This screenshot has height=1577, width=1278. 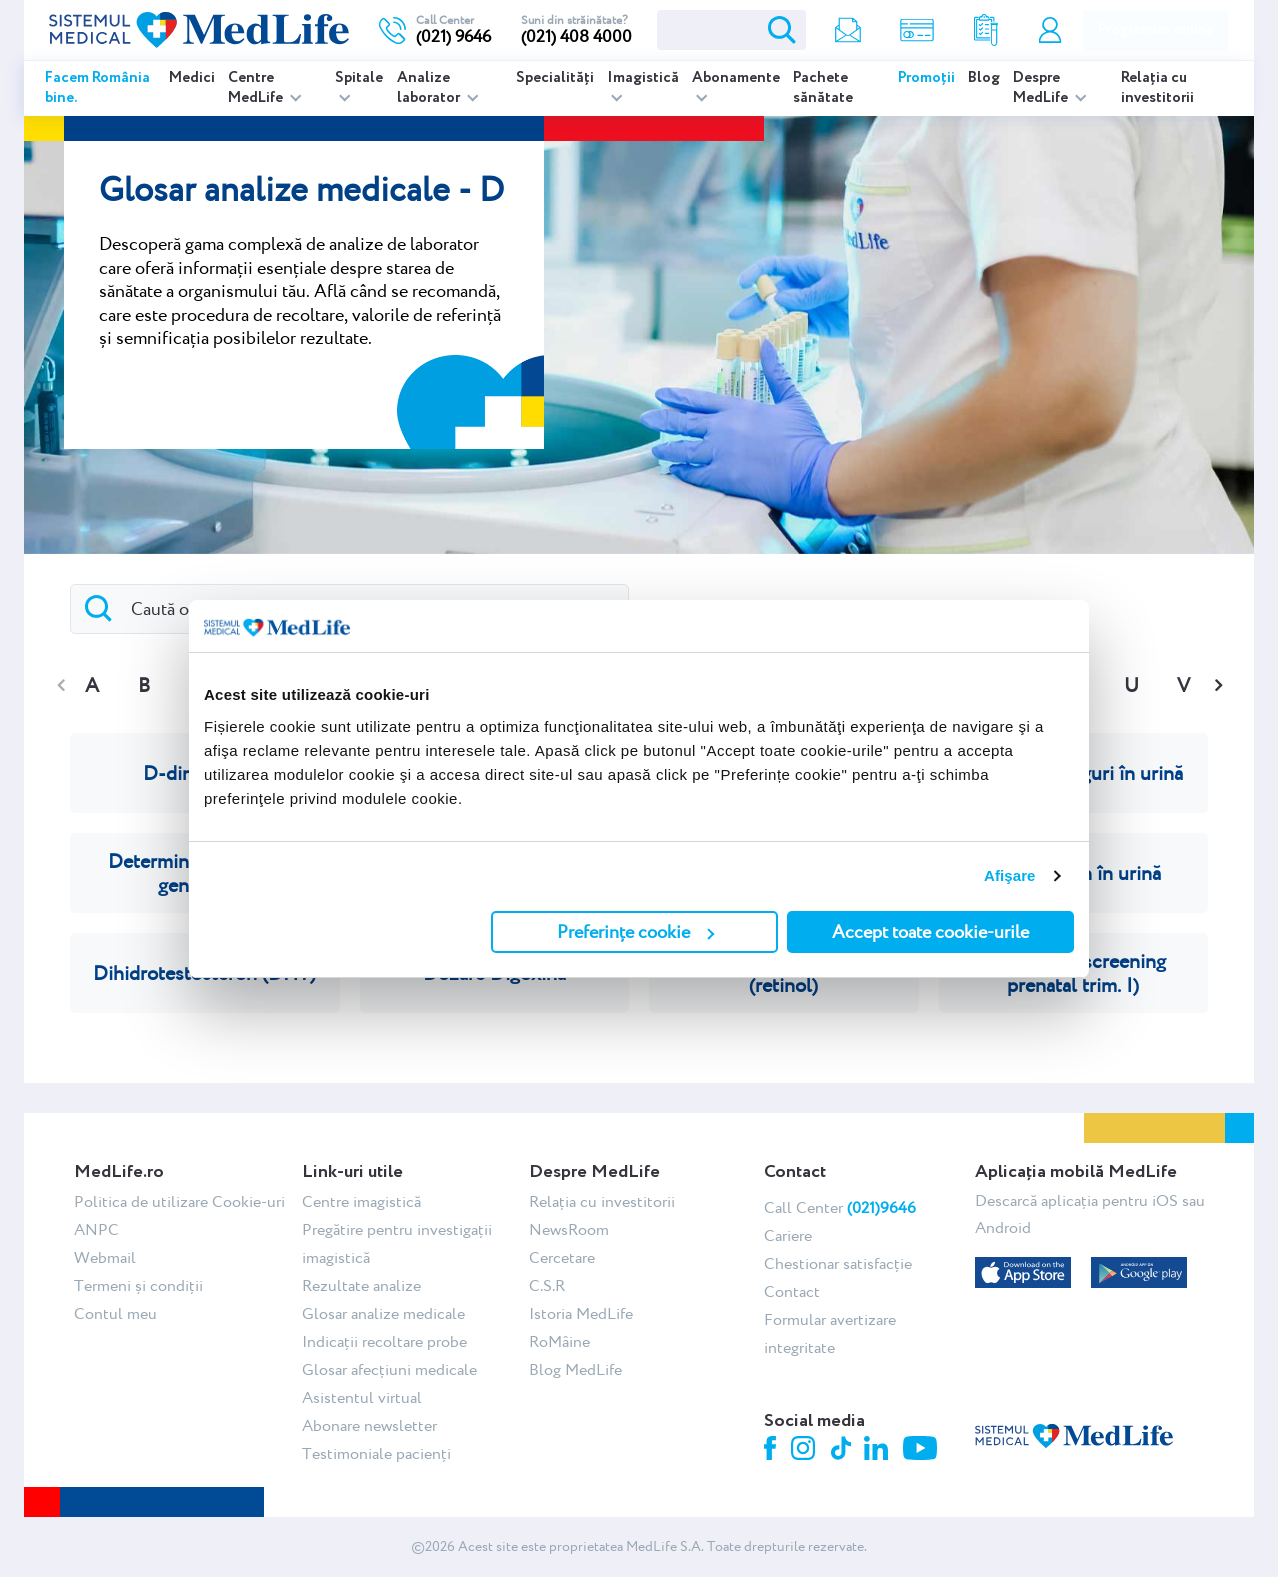 What do you see at coordinates (984, 78) in the screenshot?
I see `Blog` at bounding box center [984, 78].